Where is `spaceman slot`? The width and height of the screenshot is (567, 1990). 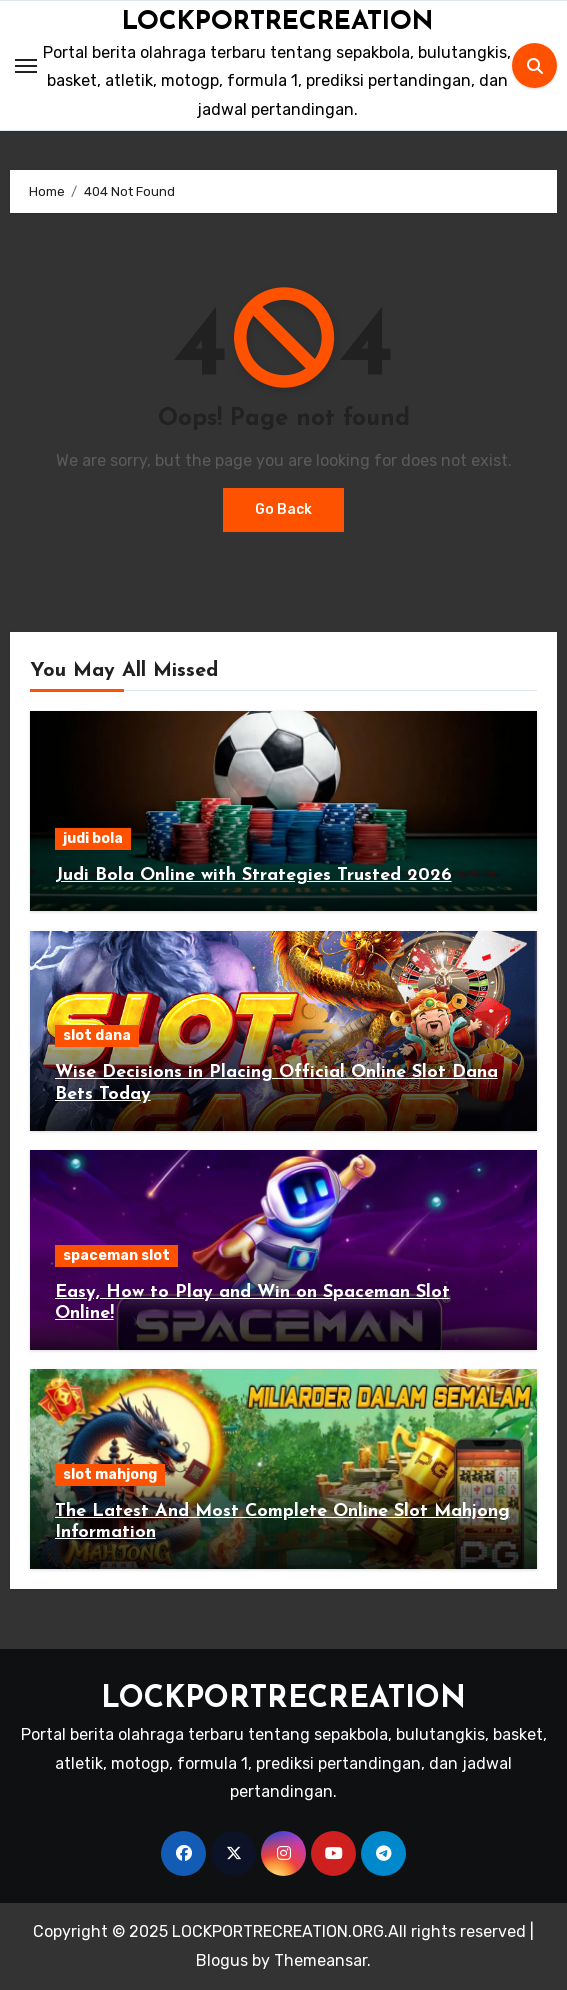
spaceman slot is located at coordinates (116, 1255).